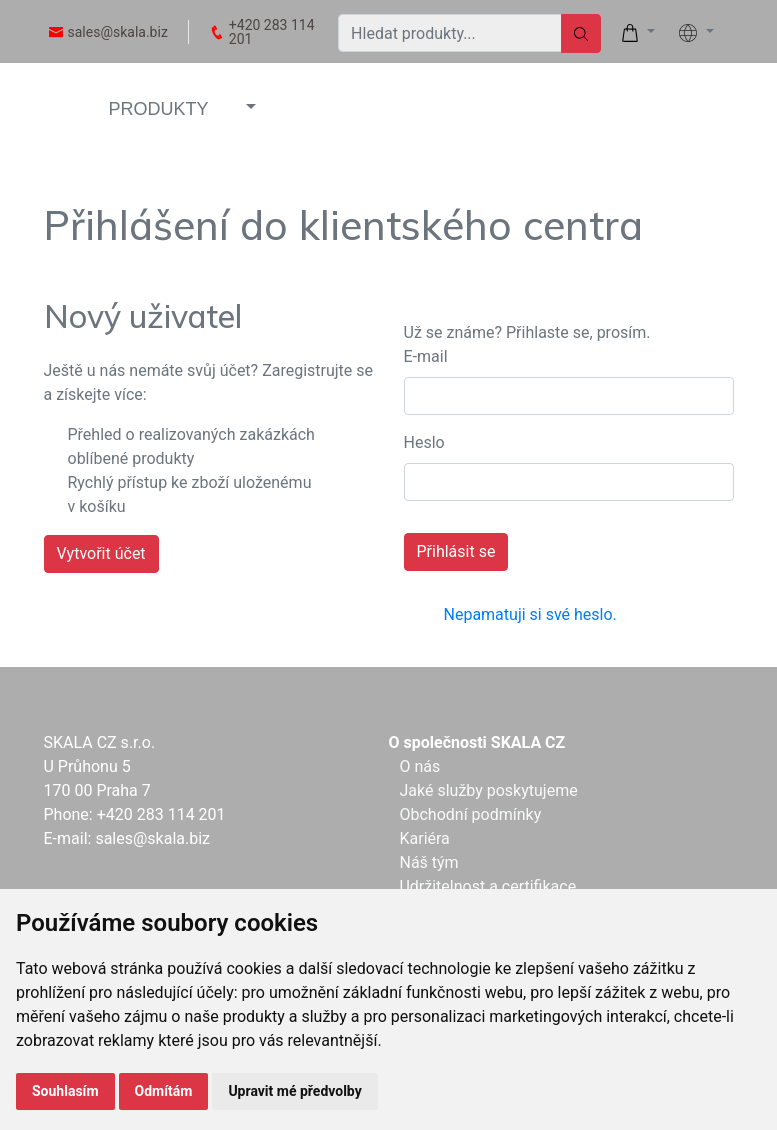 This screenshot has width=777, height=1130. What do you see at coordinates (249, 108) in the screenshot?
I see `[button]` at bounding box center [249, 108].